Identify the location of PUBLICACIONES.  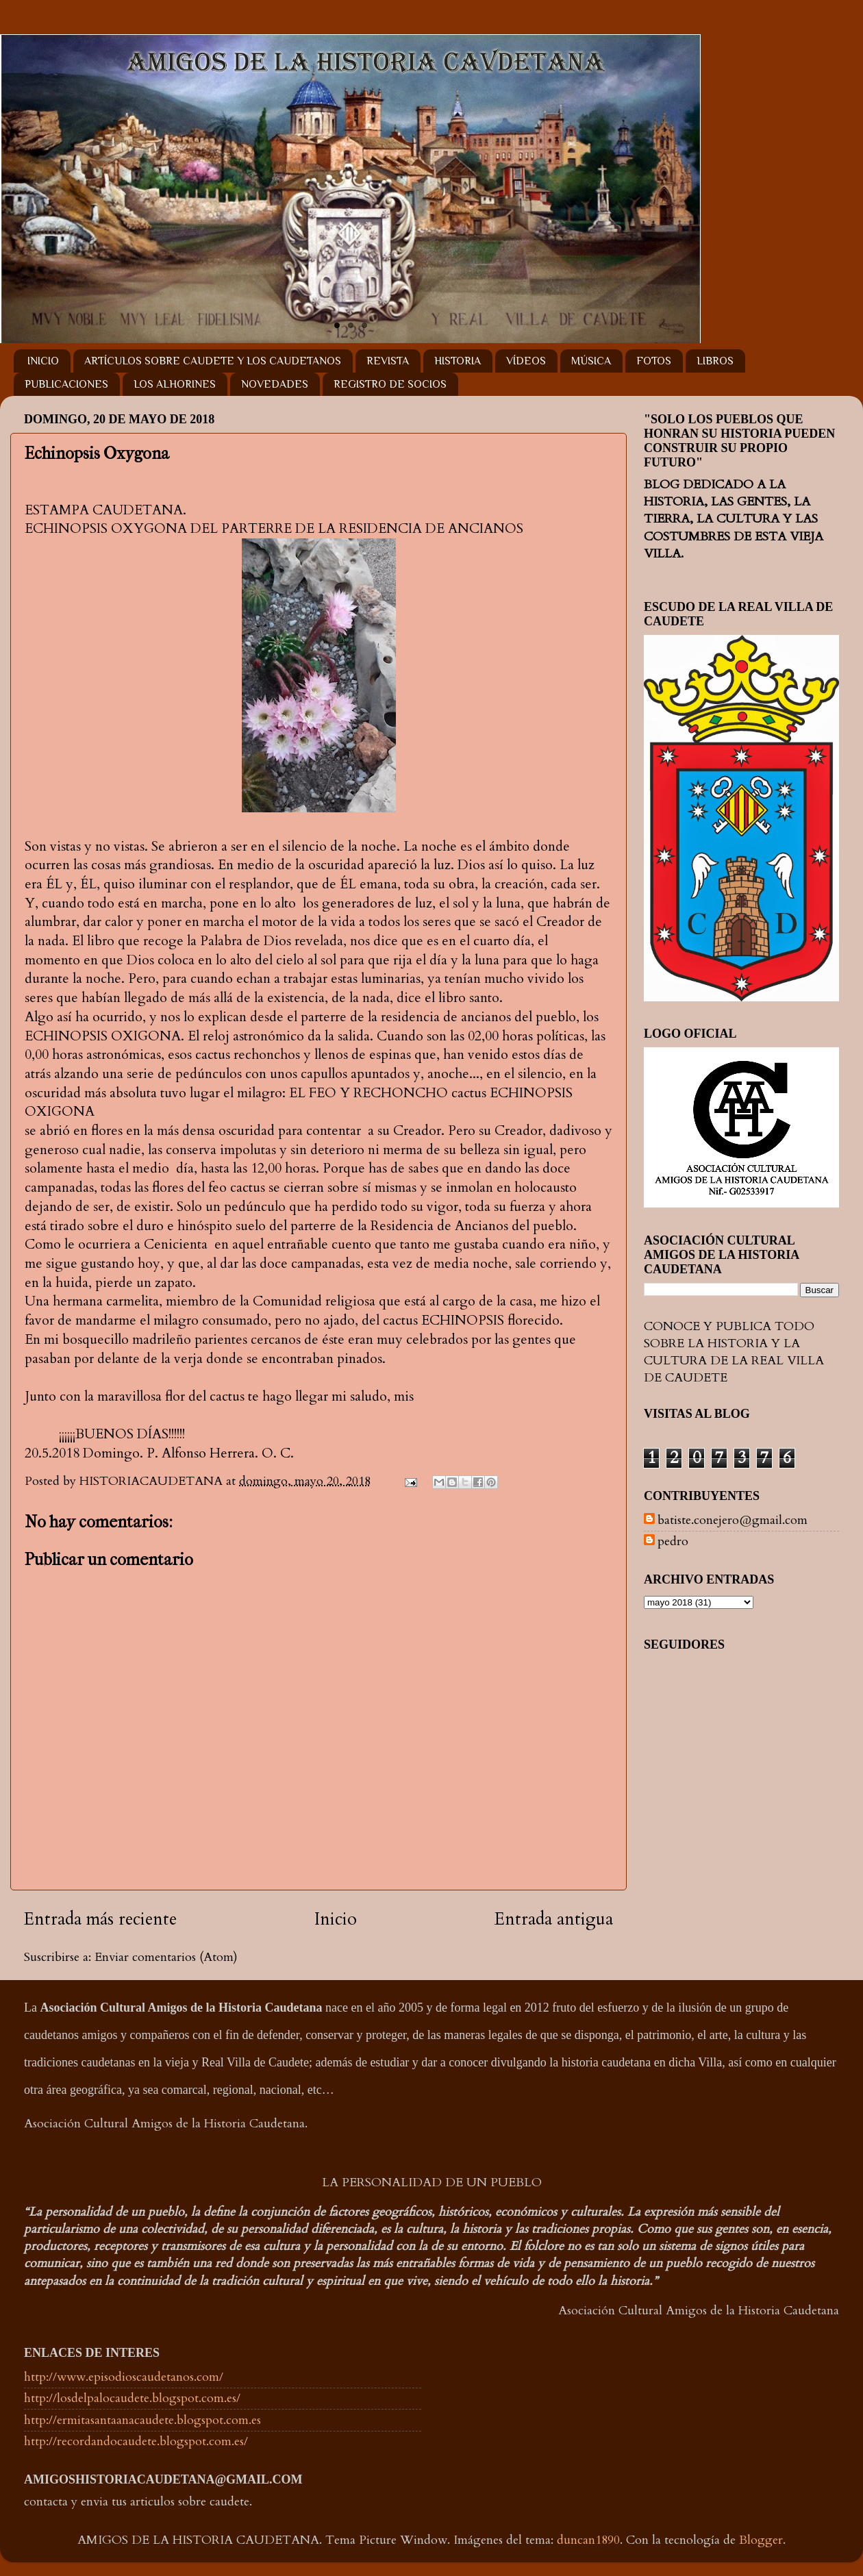
(66, 384).